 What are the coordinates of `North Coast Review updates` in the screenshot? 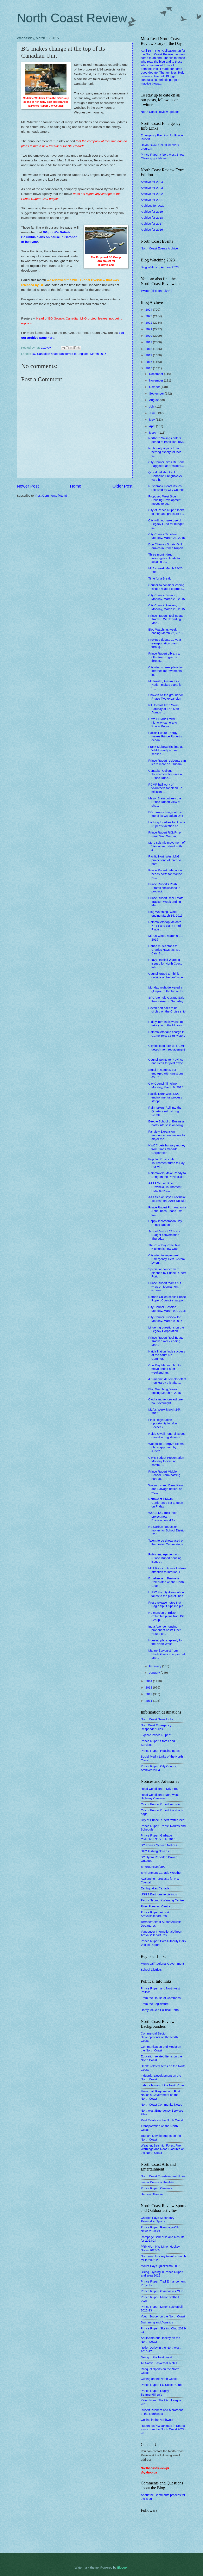 It's located at (160, 111).